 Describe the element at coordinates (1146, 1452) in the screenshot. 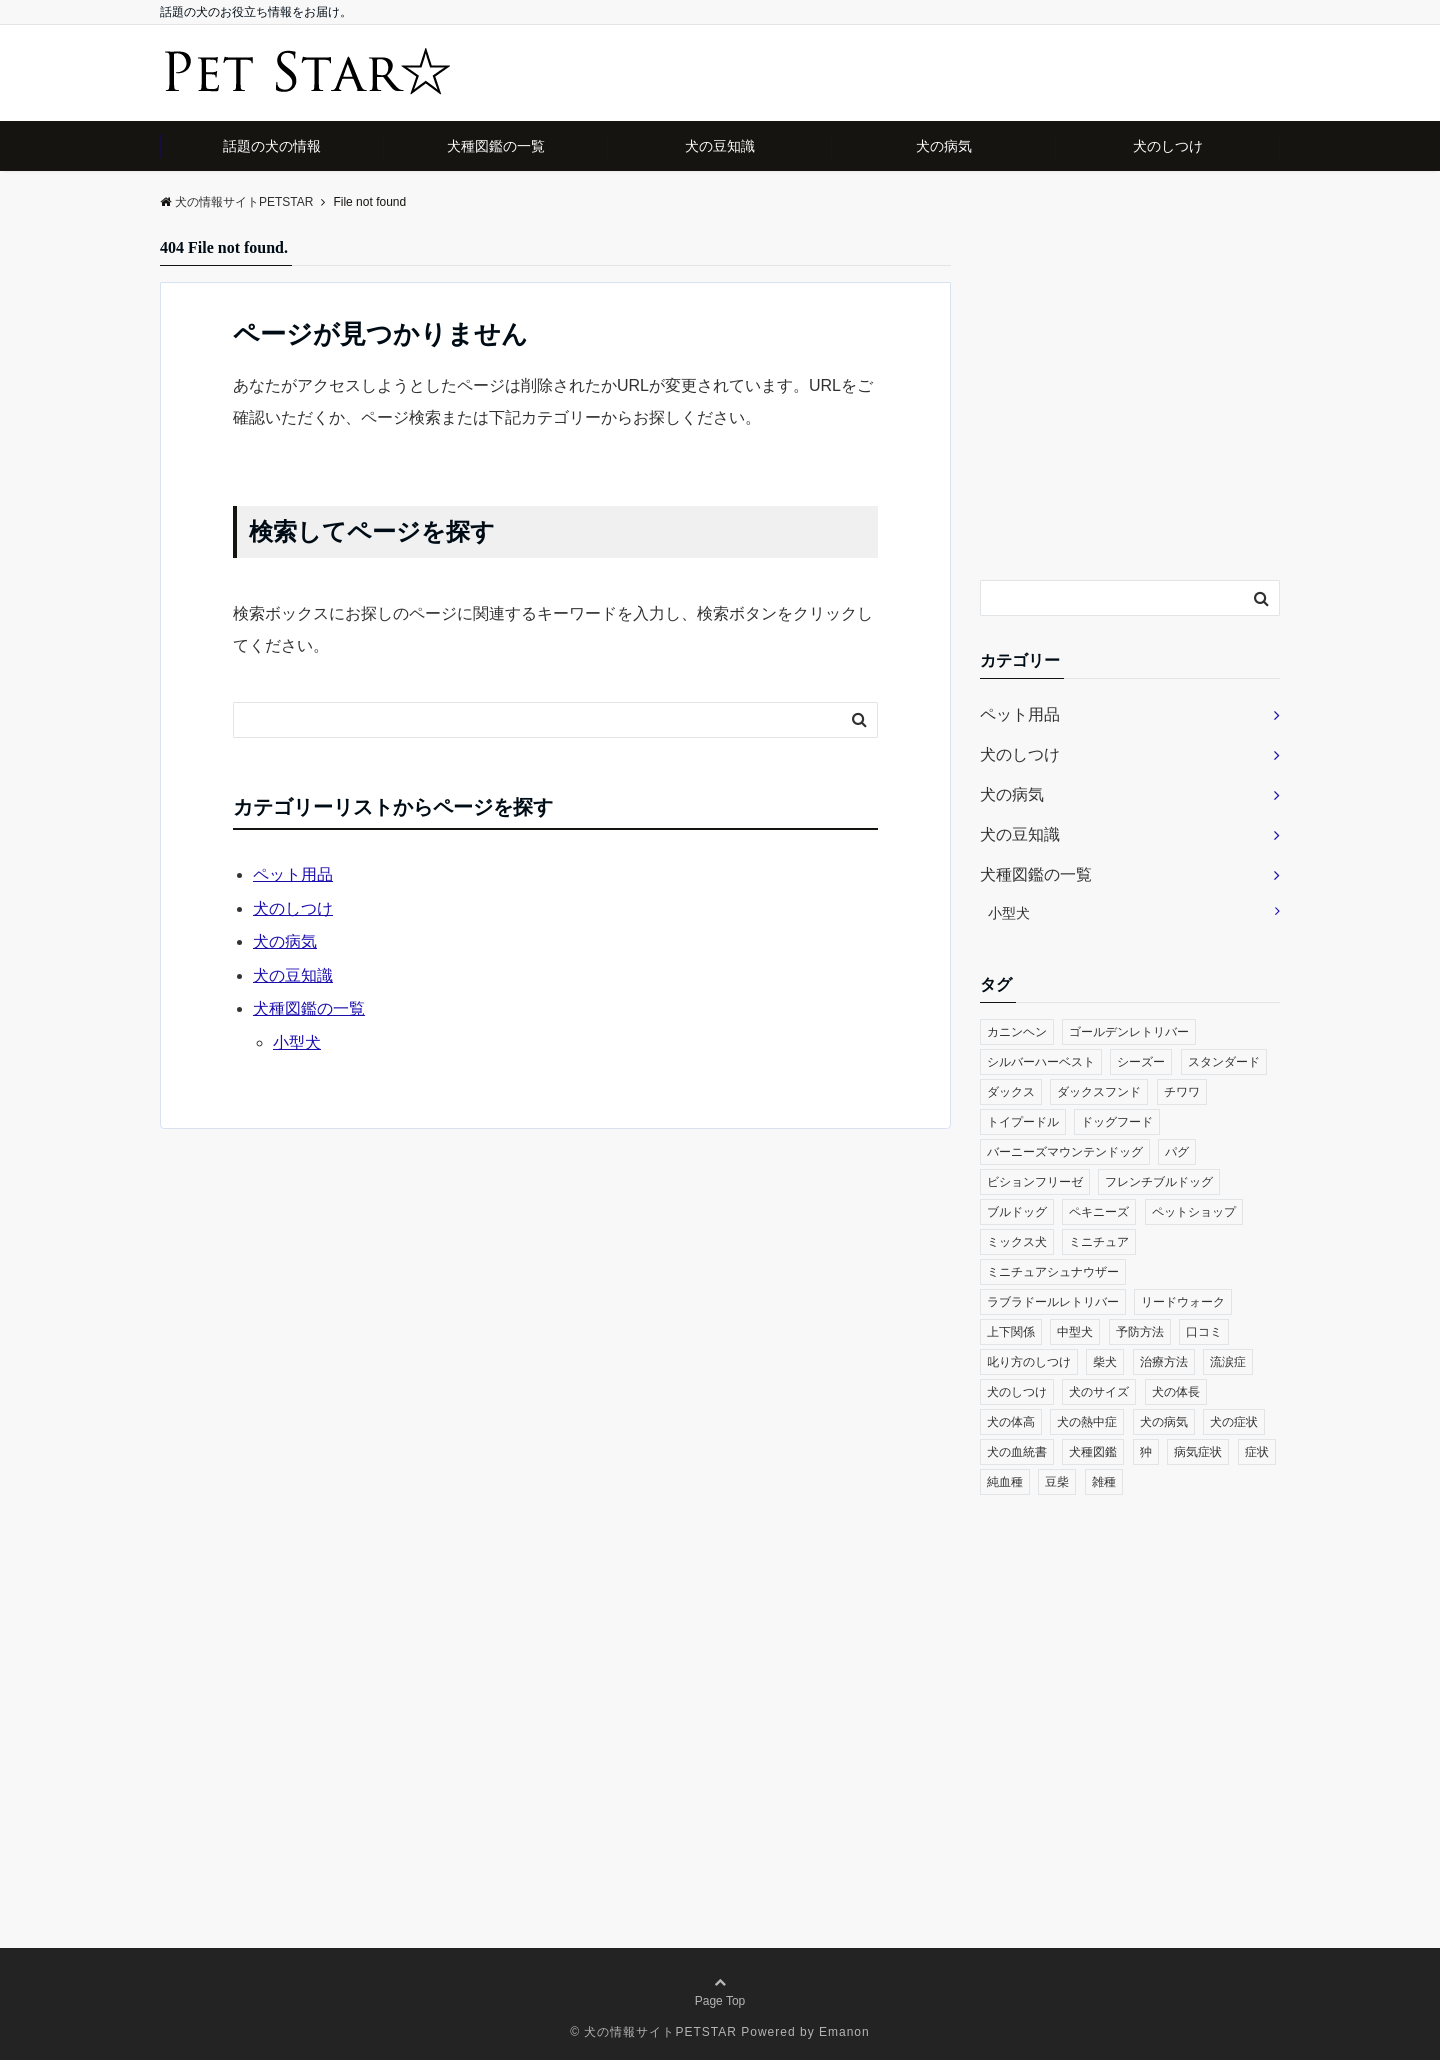

I see `狆 [狆 (1個の項目)]` at that location.